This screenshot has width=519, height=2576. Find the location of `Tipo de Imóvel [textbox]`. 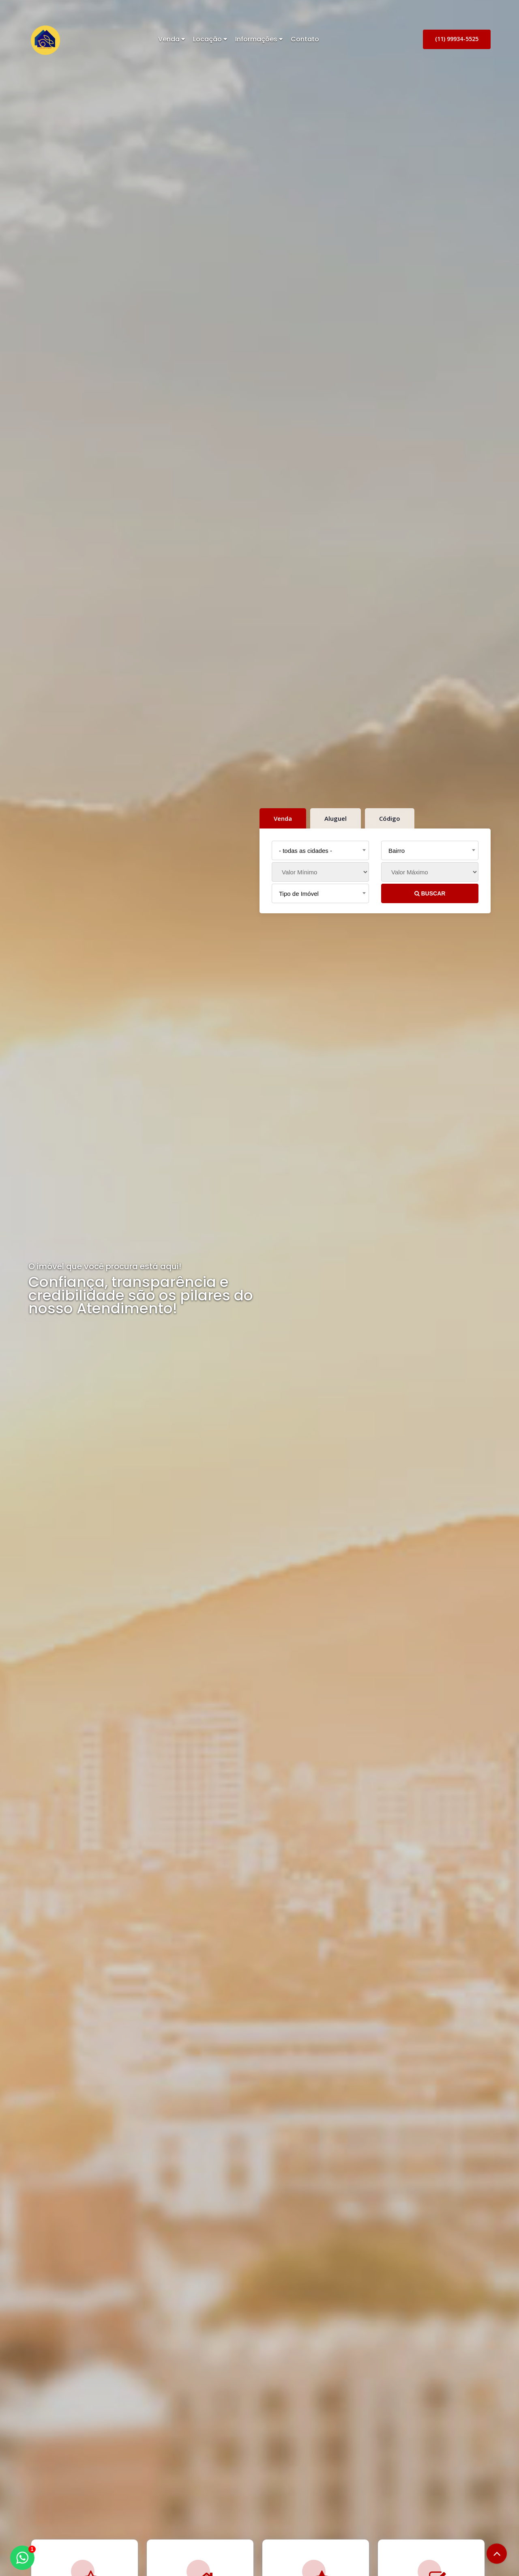

Tipo de Imóvel [textbox] is located at coordinates (299, 893).